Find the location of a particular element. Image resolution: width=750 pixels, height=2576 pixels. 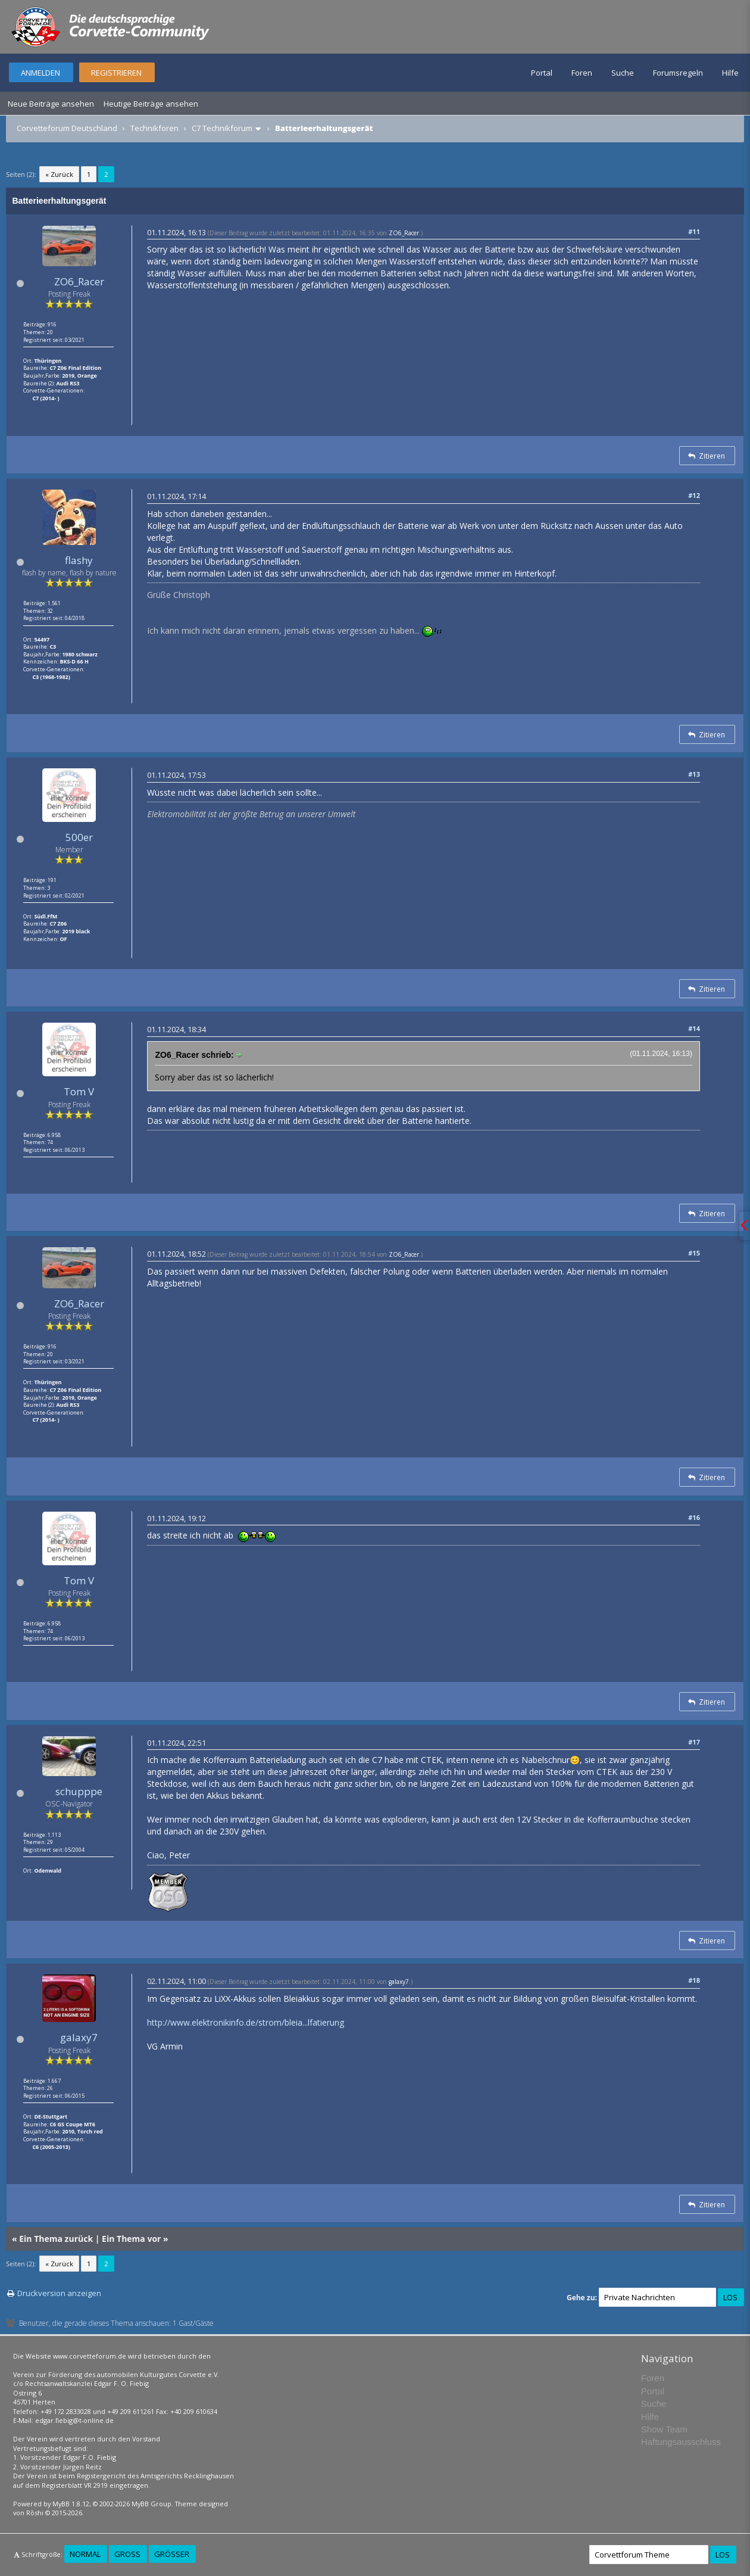

Foren is located at coordinates (581, 72).